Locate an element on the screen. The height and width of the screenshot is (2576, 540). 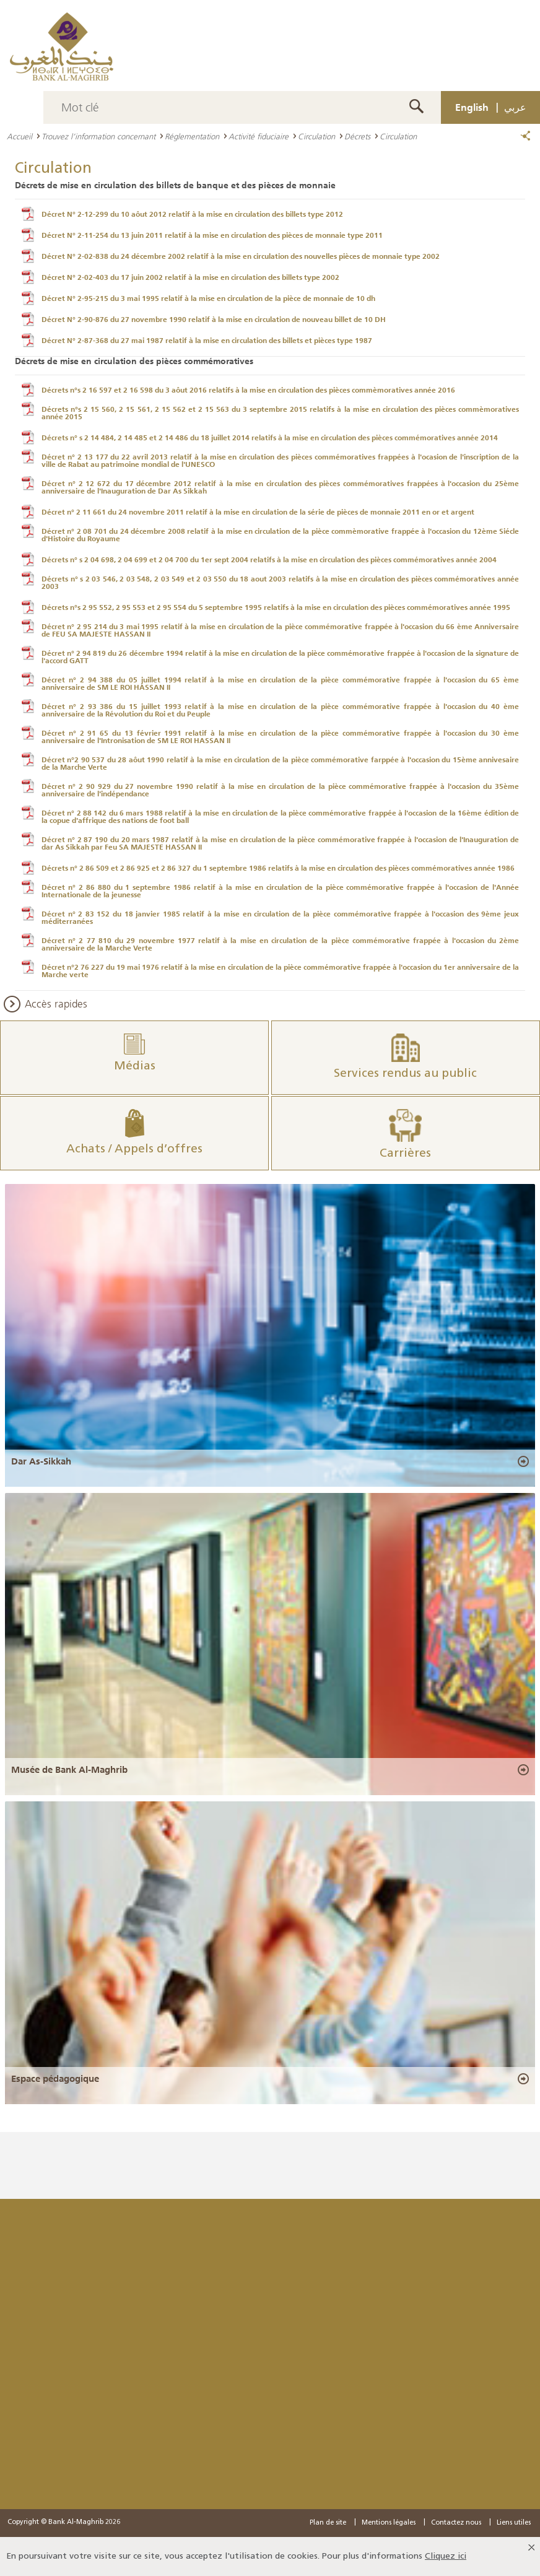
Circulation is located at coordinates (316, 136).